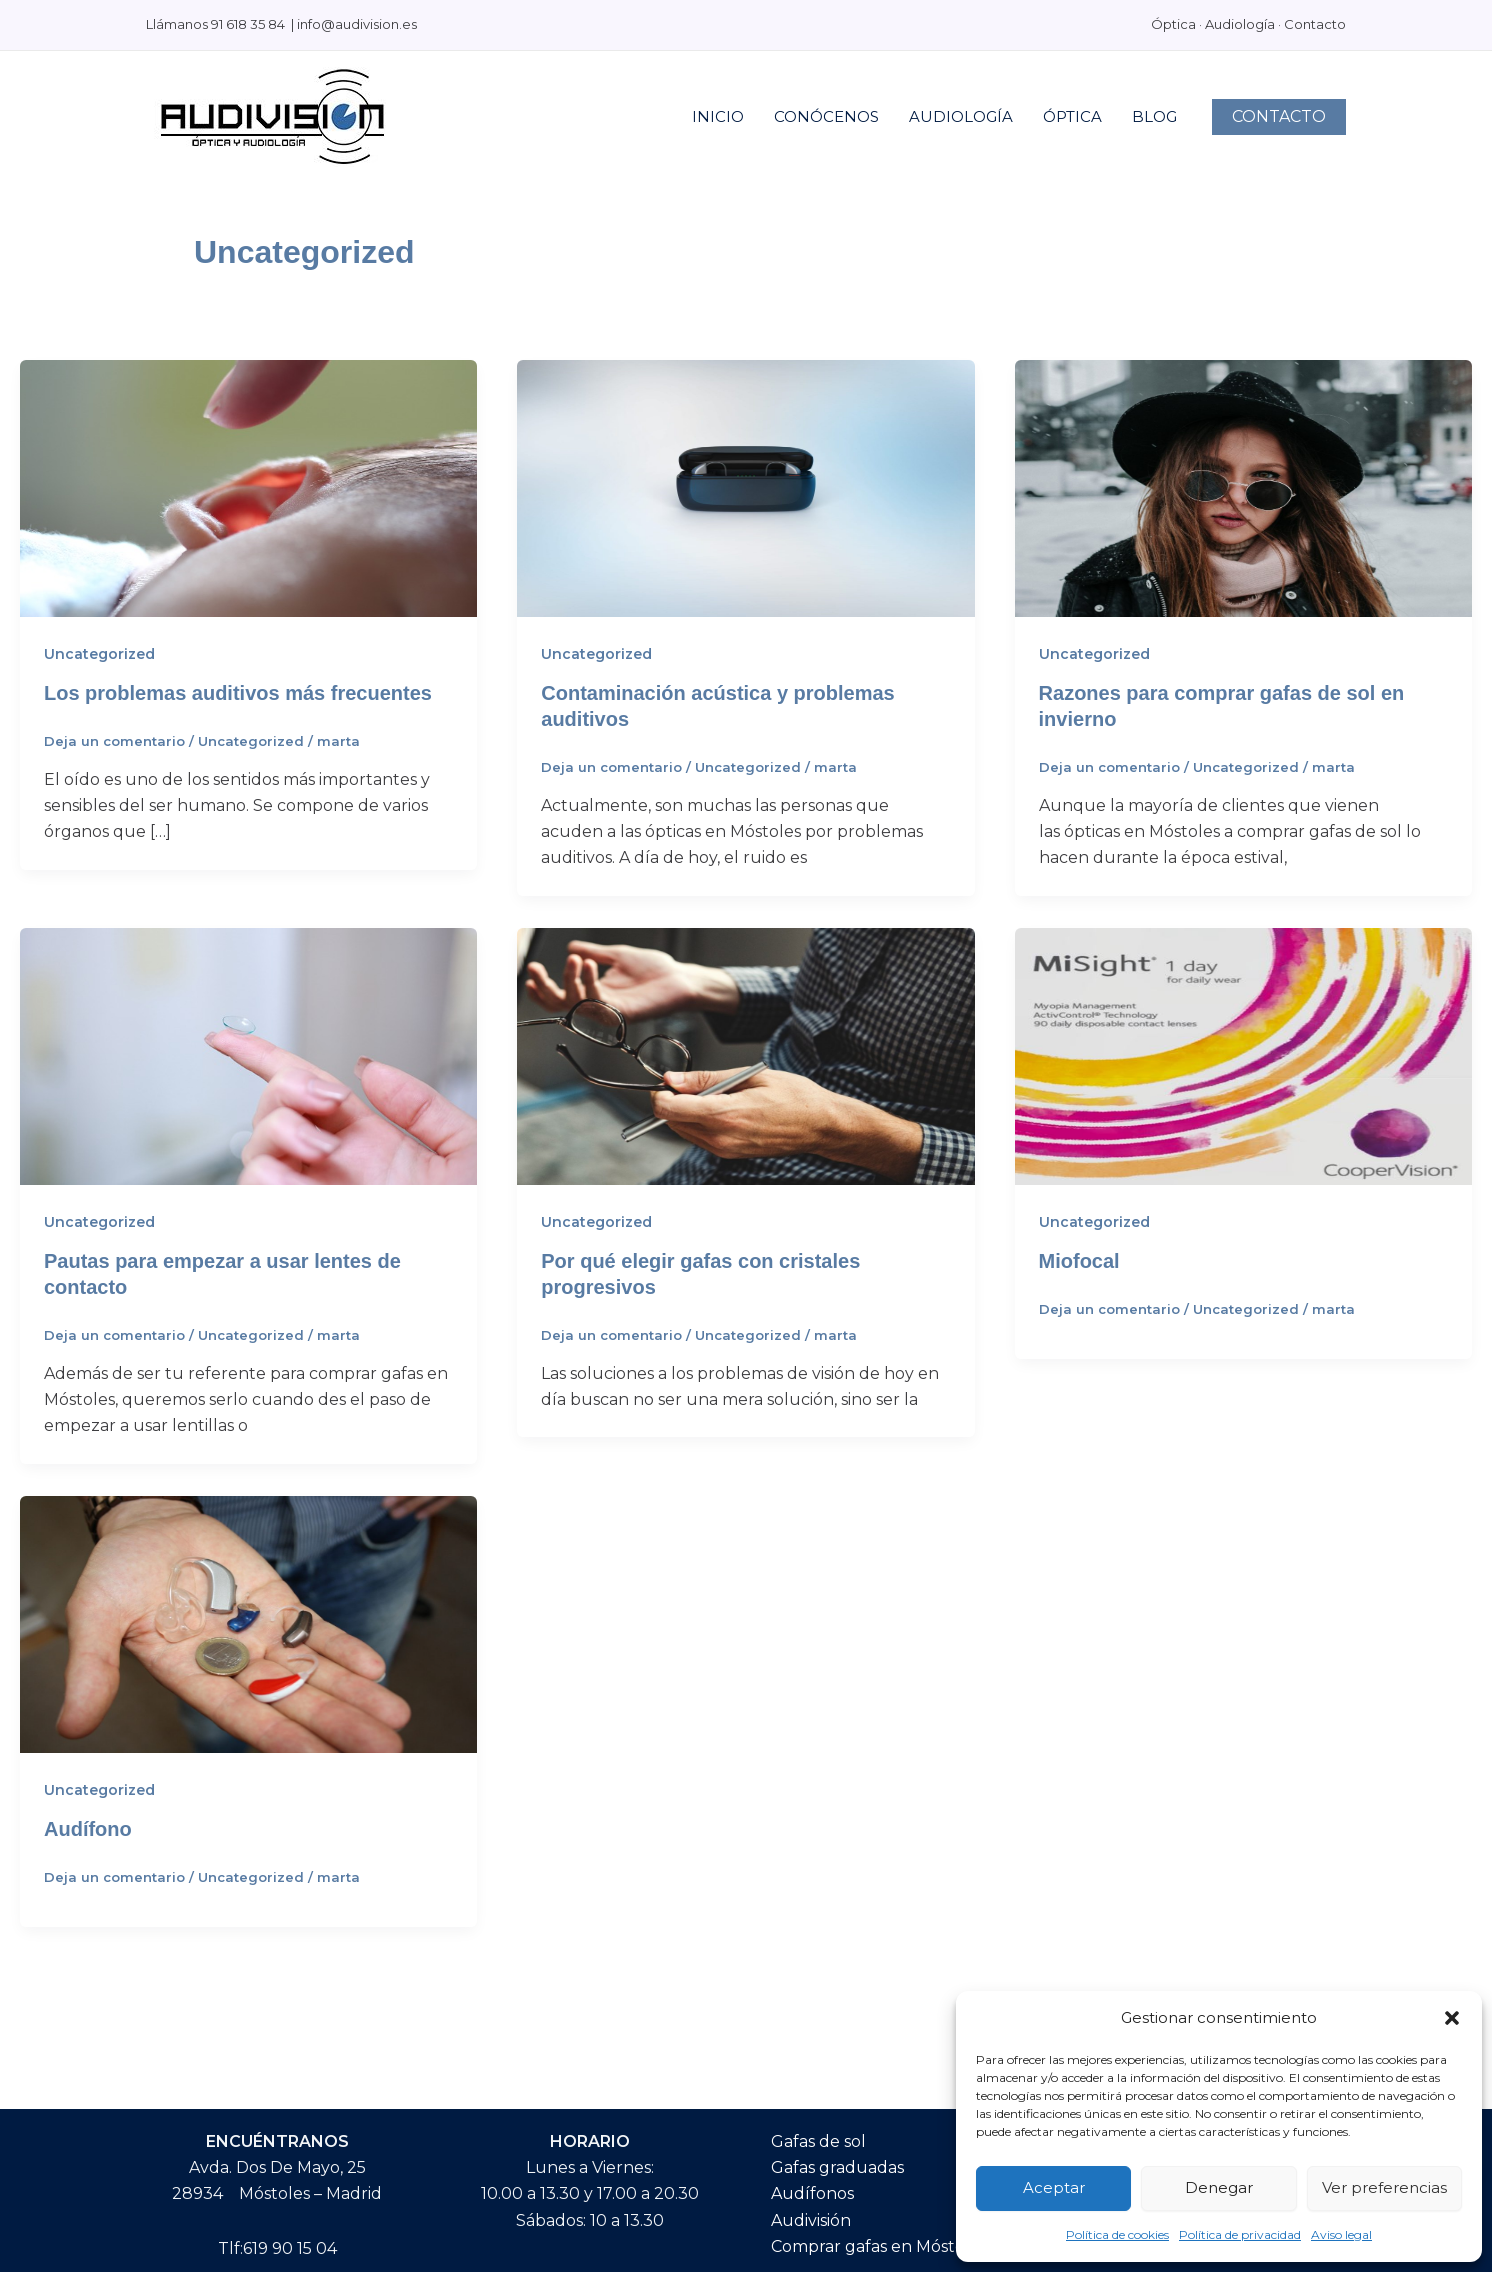 Image resolution: width=1492 pixels, height=2272 pixels. What do you see at coordinates (248, 487) in the screenshot?
I see `[Leer: Los problemas auditivos más frecuentes]` at bounding box center [248, 487].